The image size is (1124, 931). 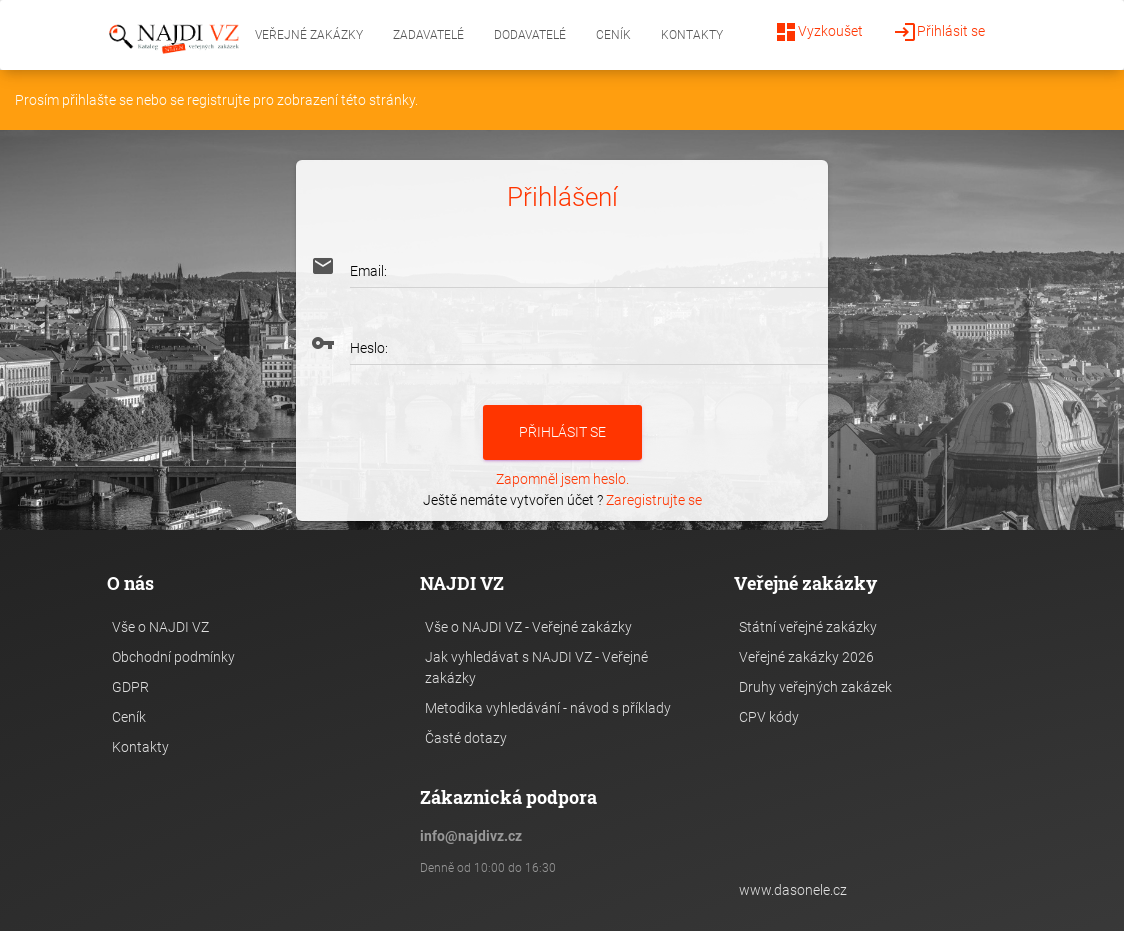 What do you see at coordinates (130, 687) in the screenshot?
I see `GDPR` at bounding box center [130, 687].